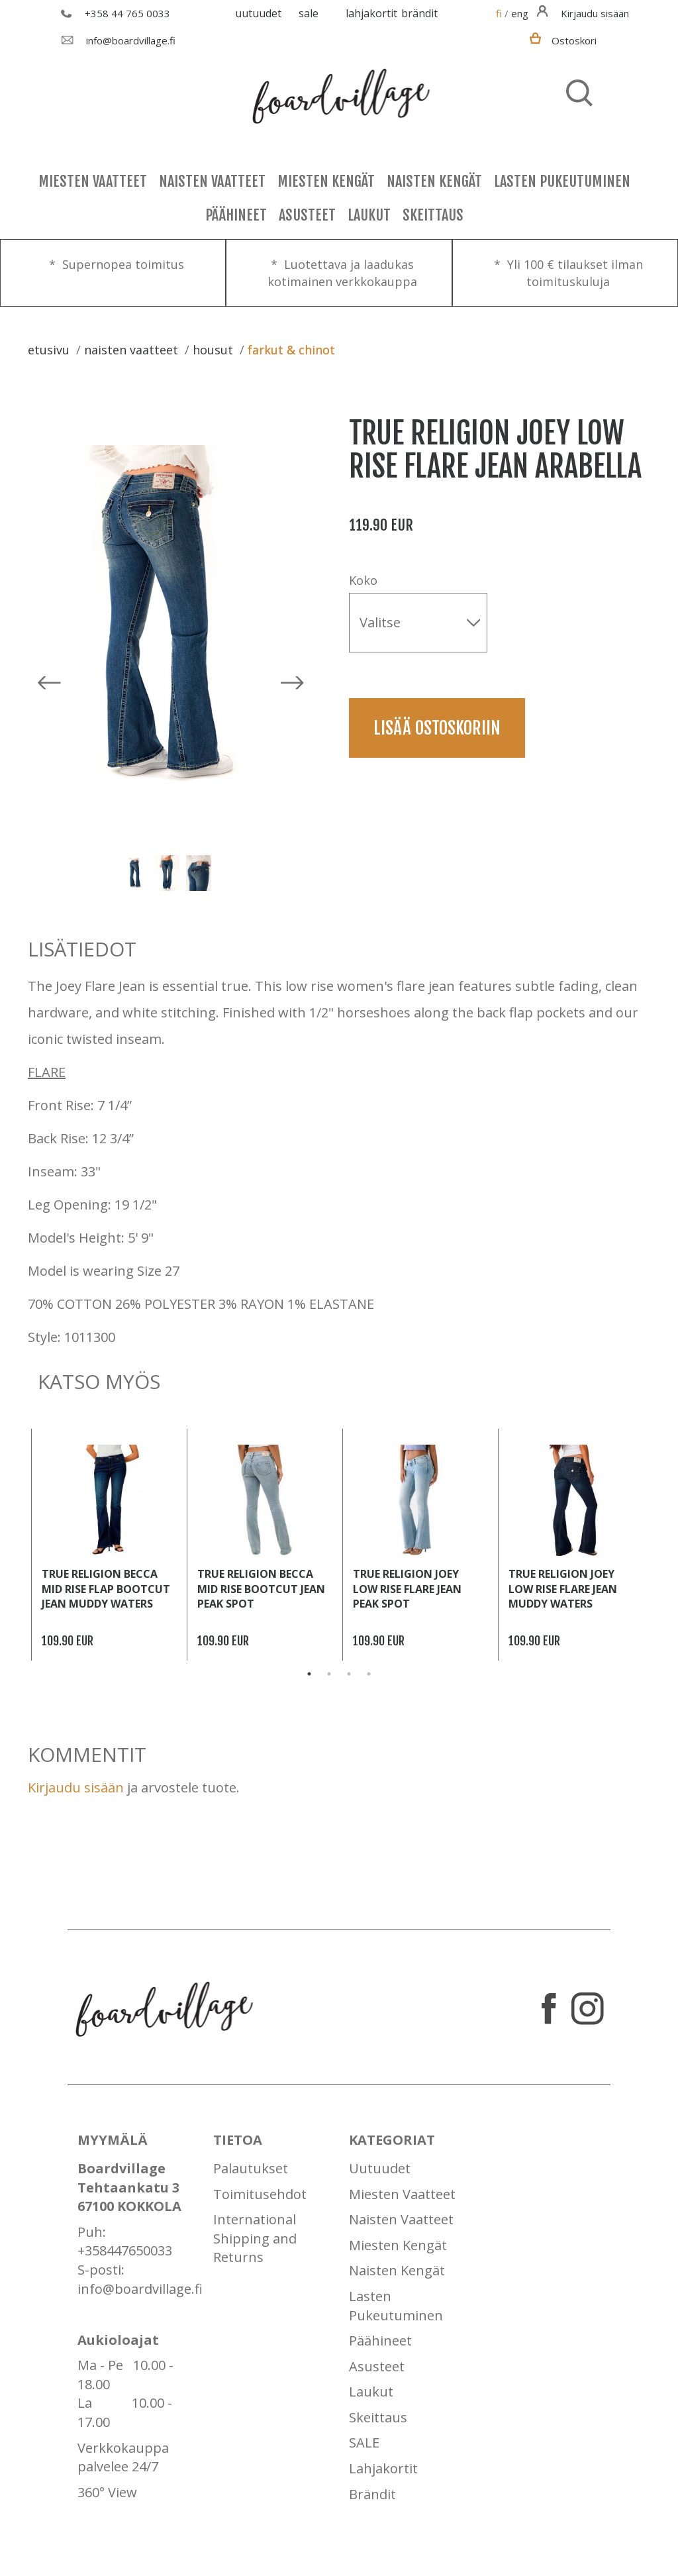 Image resolution: width=678 pixels, height=2576 pixels. Describe the element at coordinates (107, 2492) in the screenshot. I see `360° View` at that location.